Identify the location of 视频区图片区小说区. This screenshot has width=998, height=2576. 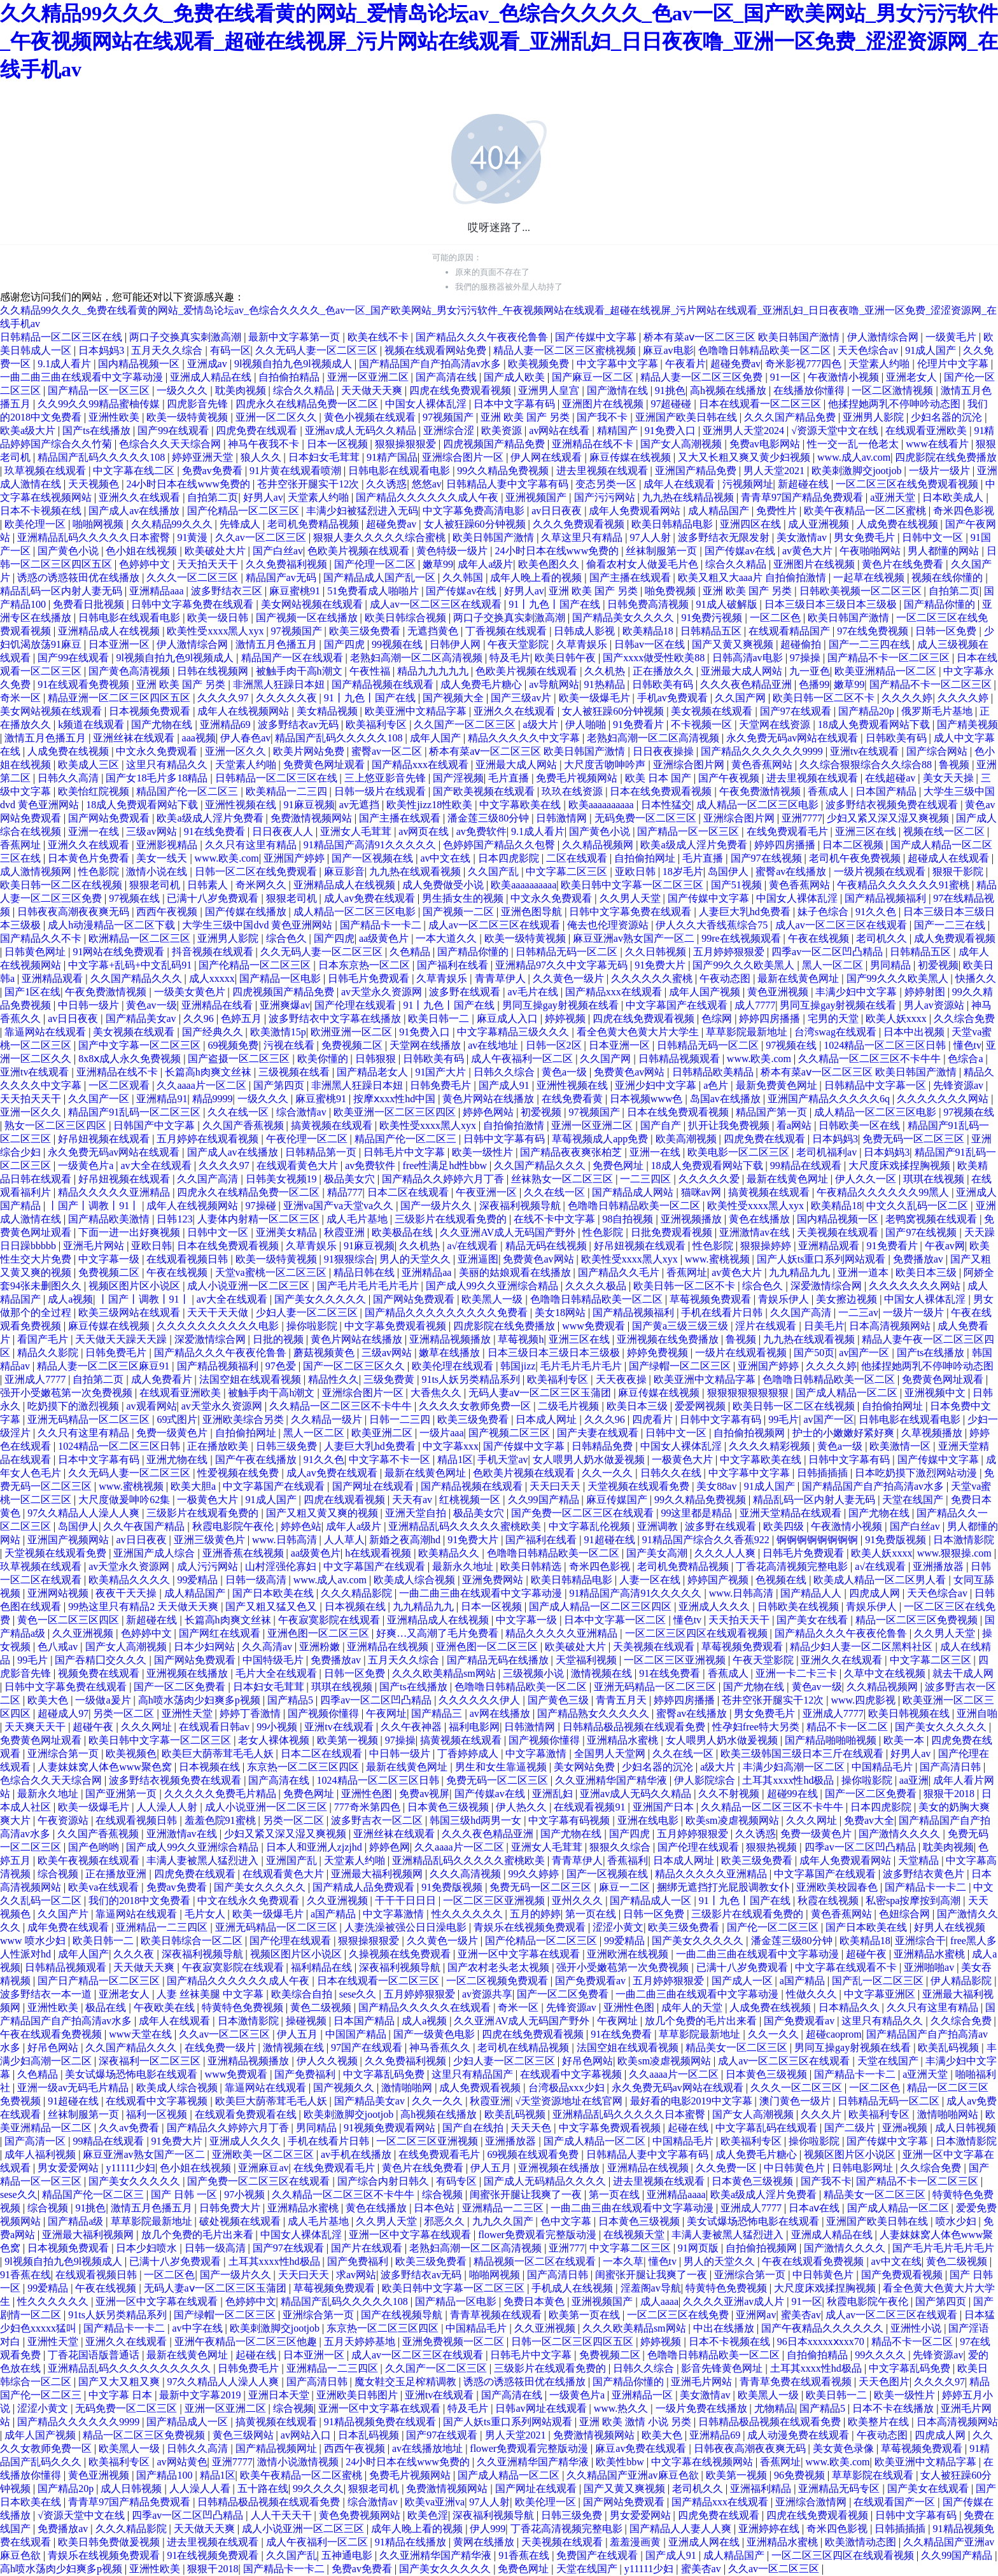
(135, 1285).